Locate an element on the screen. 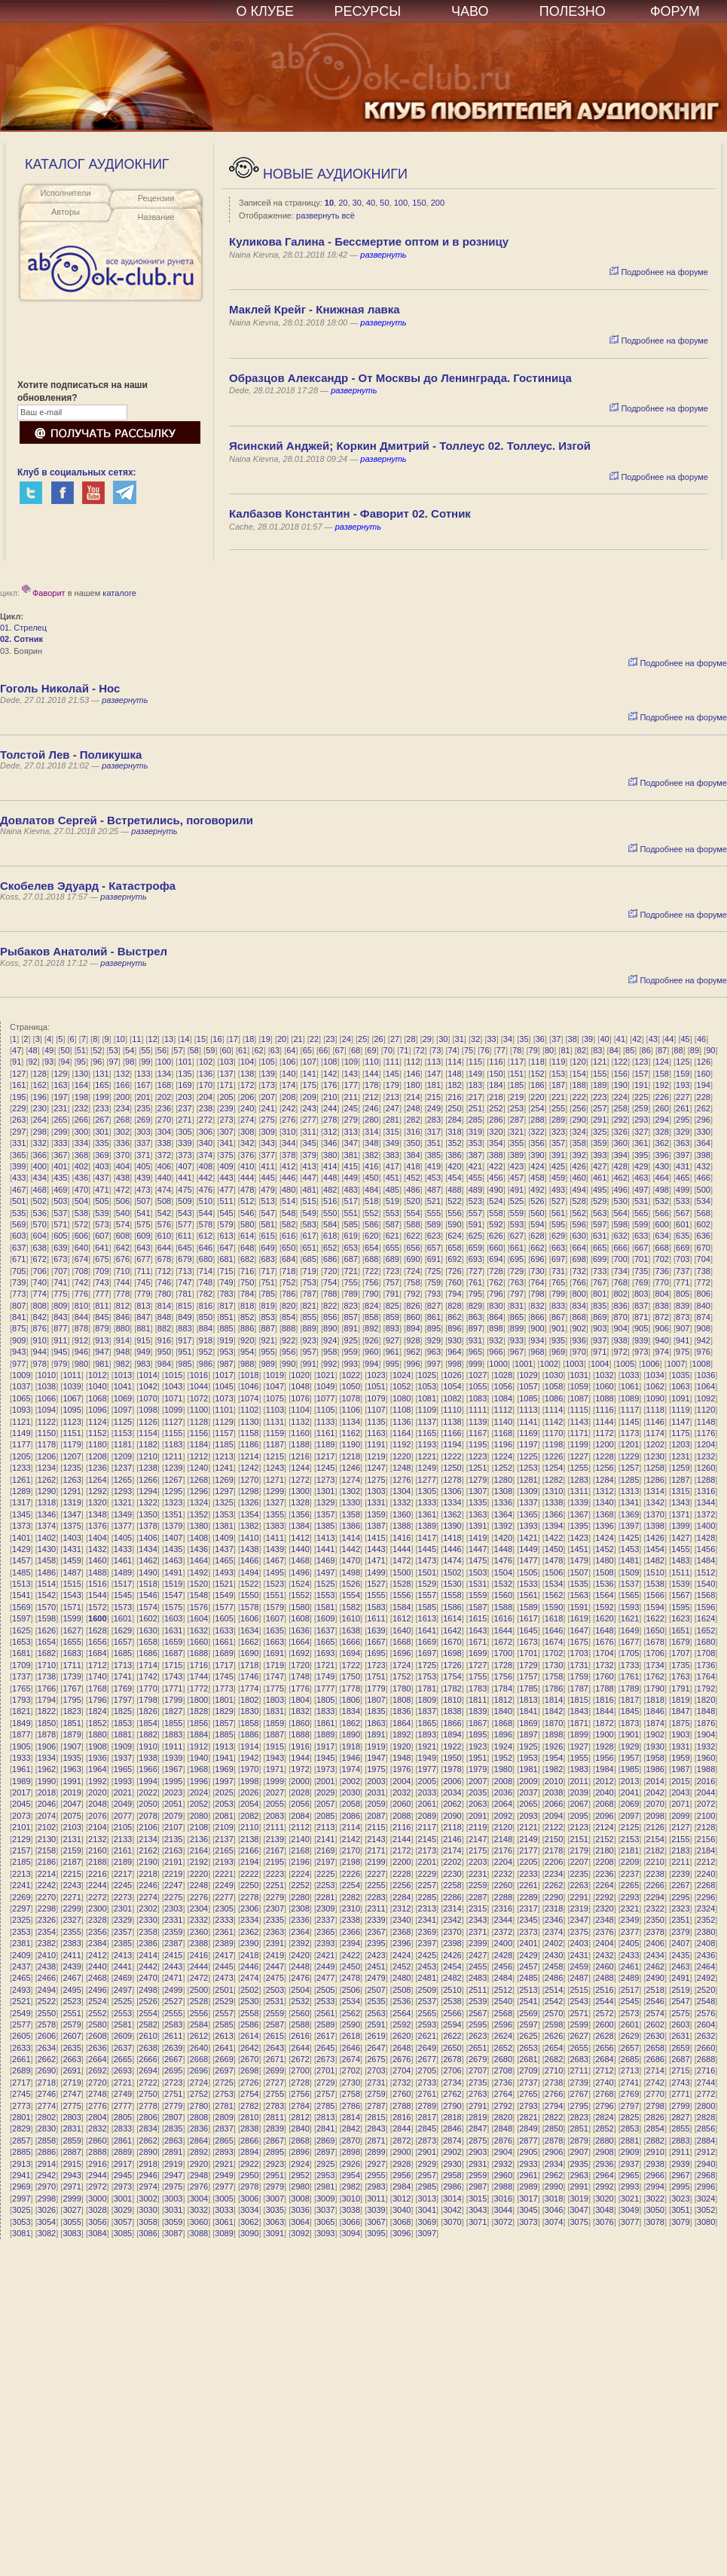 The image size is (727, 2576). 1187 is located at coordinates (275, 1444).